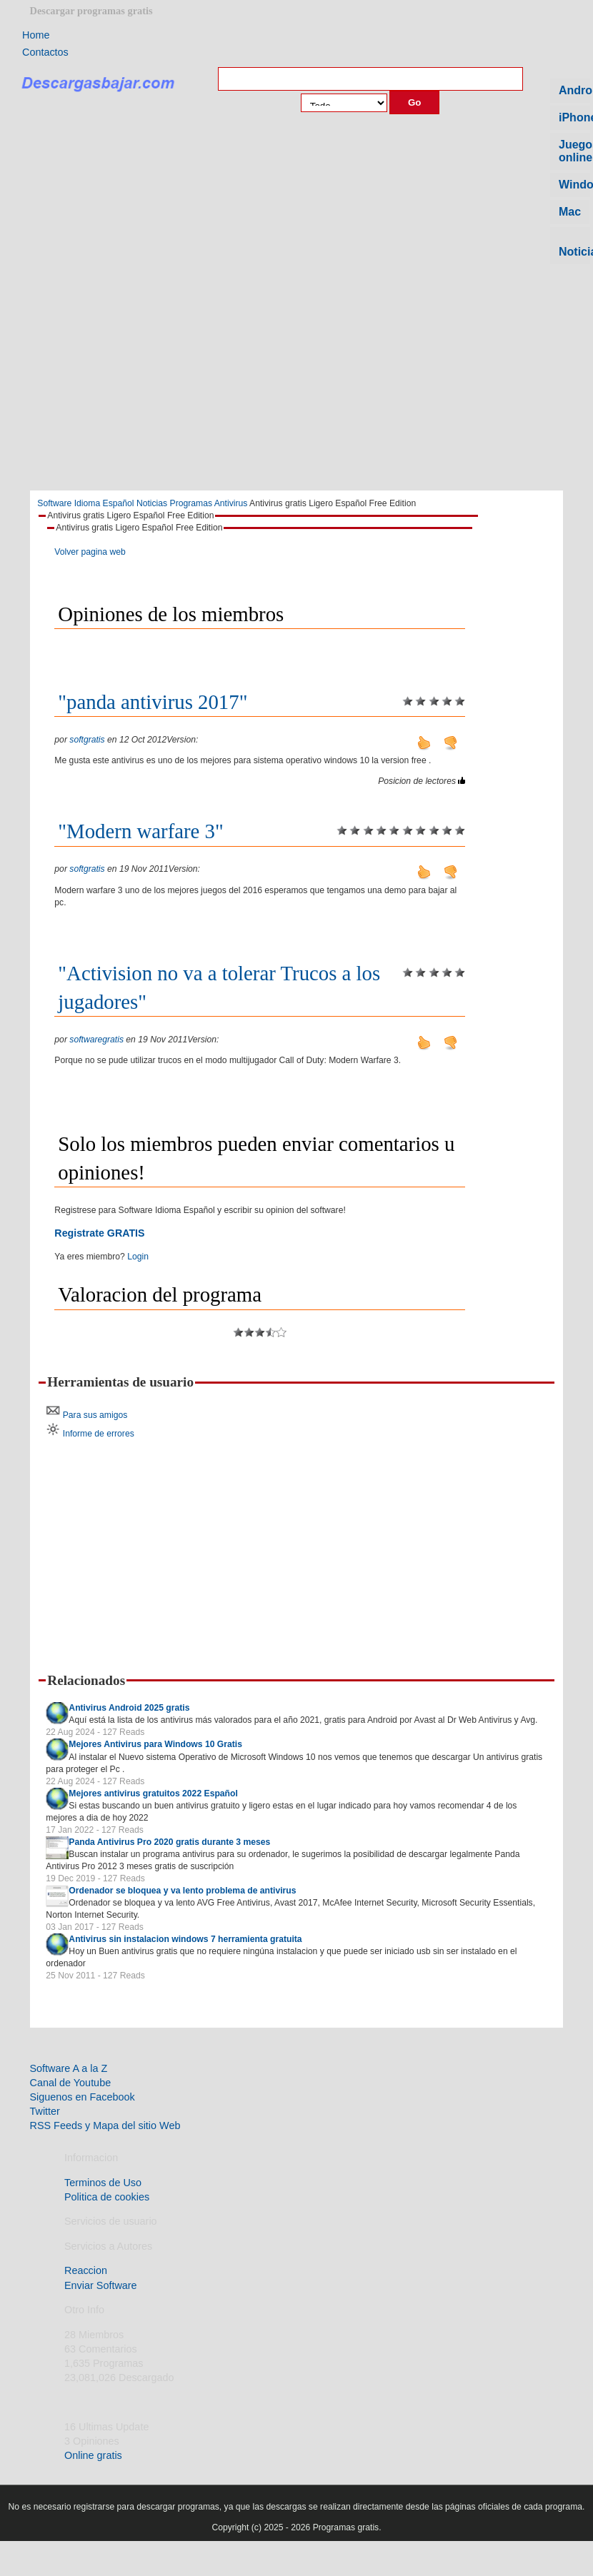 Image resolution: width=593 pixels, height=2576 pixels. Describe the element at coordinates (105, 2125) in the screenshot. I see `RSS Feeds y Mapa del sitio Web` at that location.